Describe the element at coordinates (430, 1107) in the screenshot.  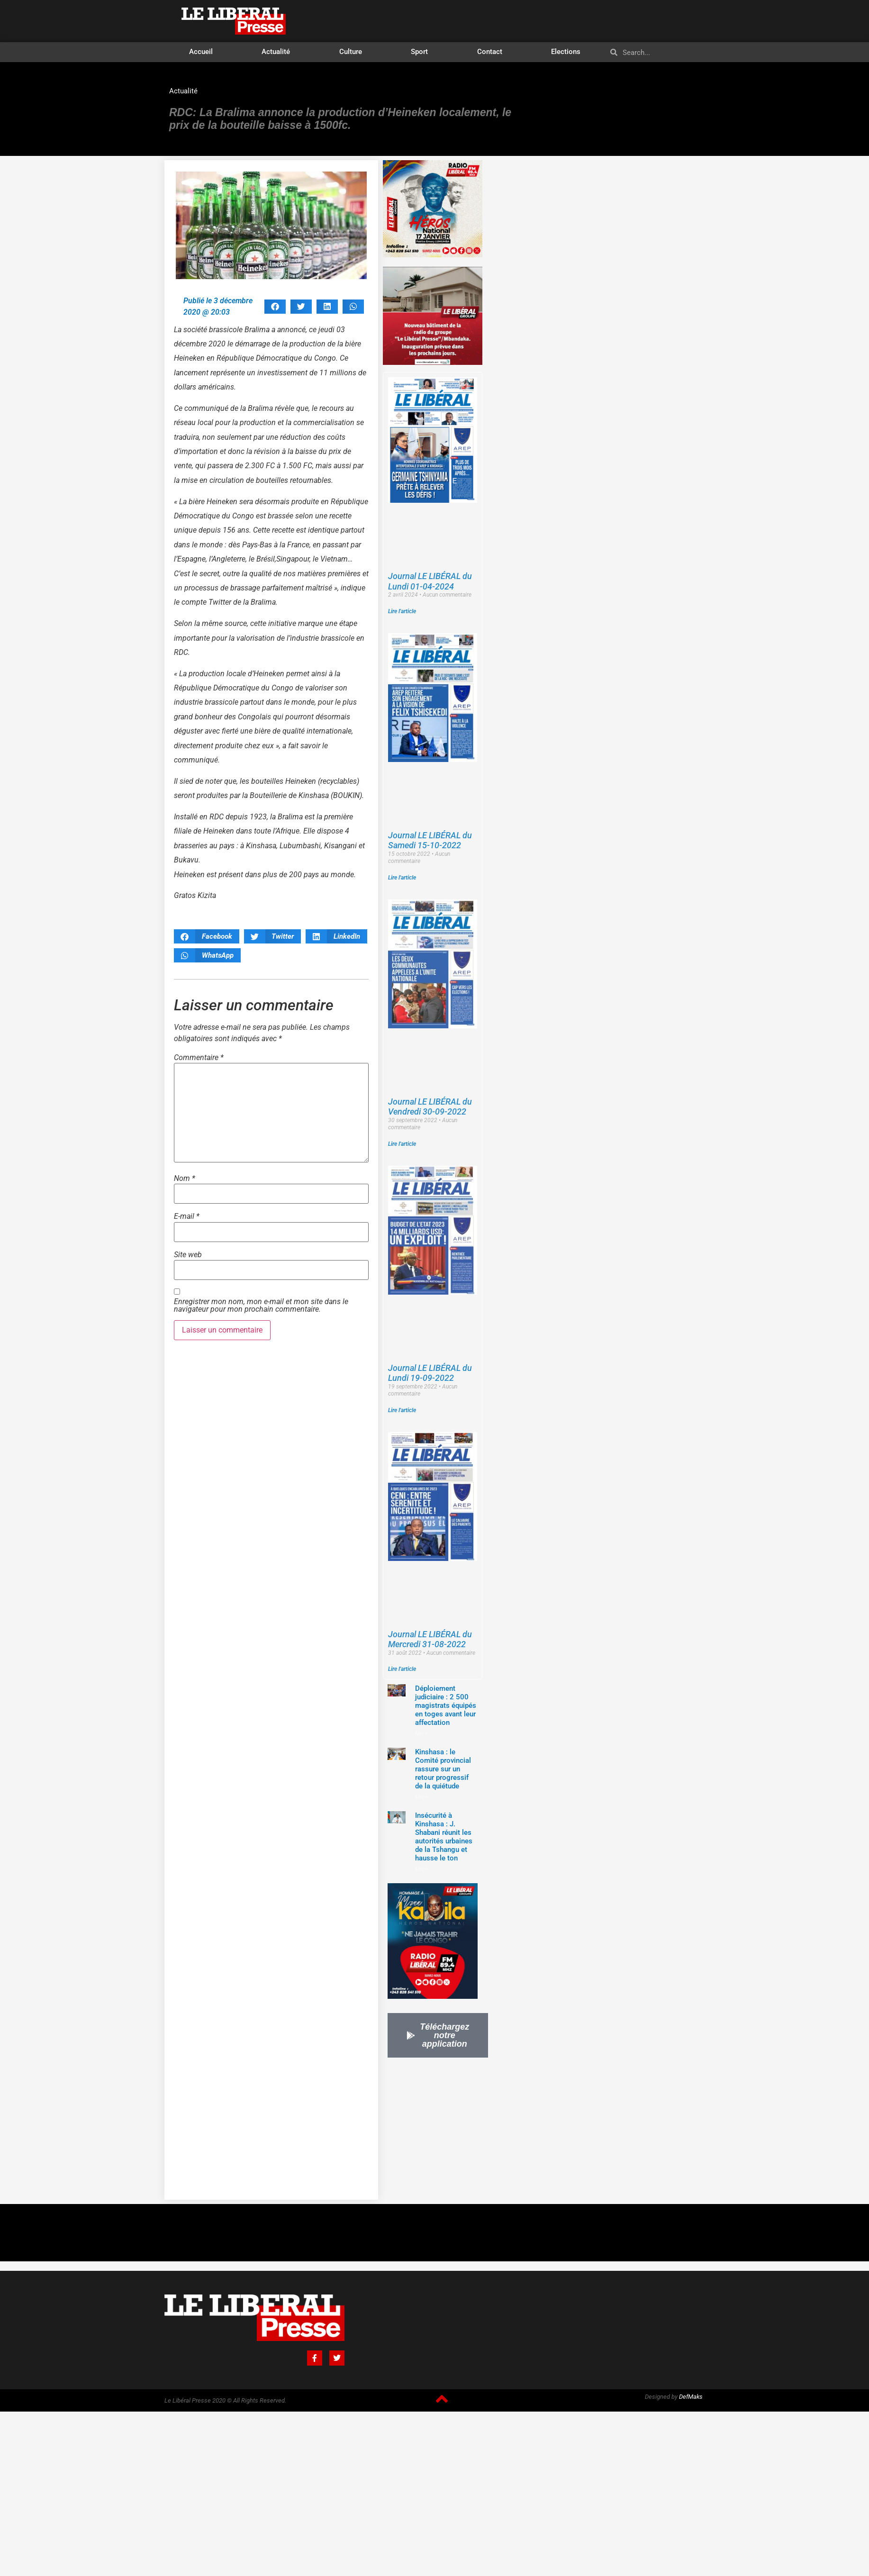
I see `Journal LE LIBÉRAL du Vendredi 30-09-2022` at that location.